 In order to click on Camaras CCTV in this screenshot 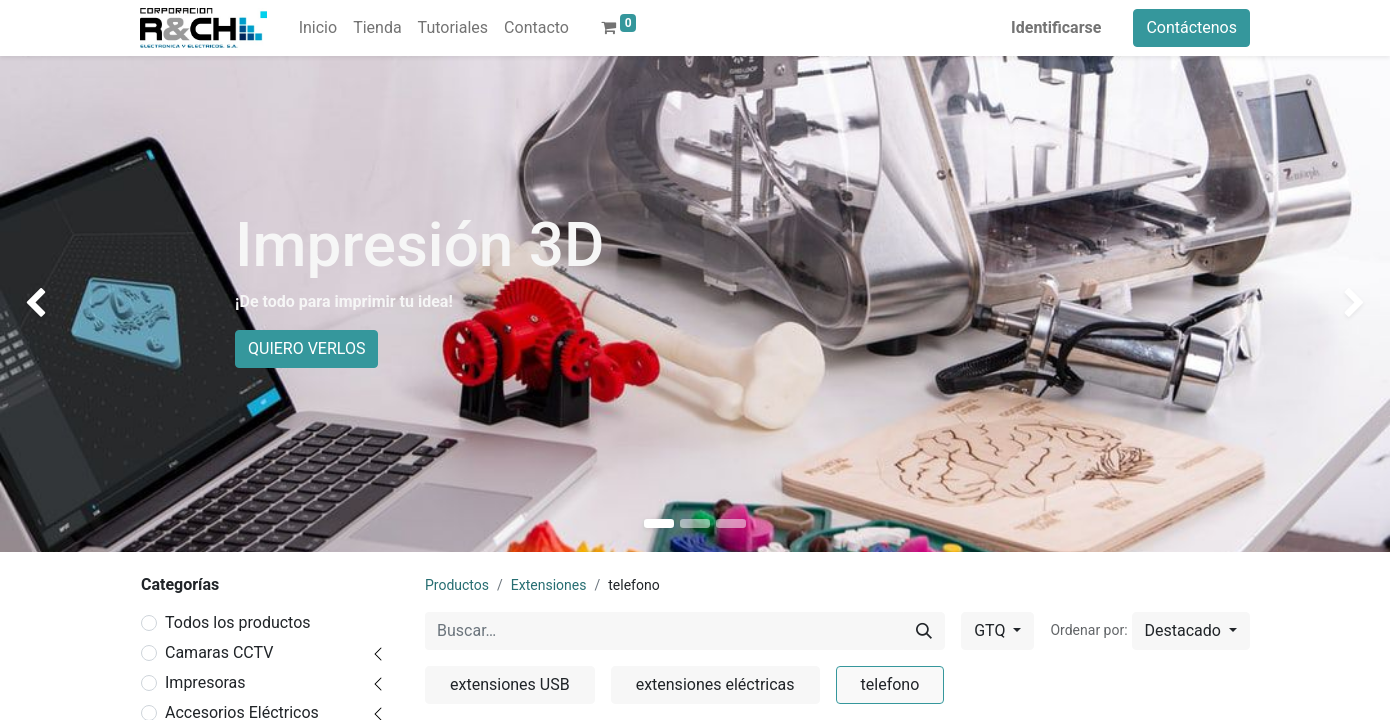, I will do `click(219, 652)`.